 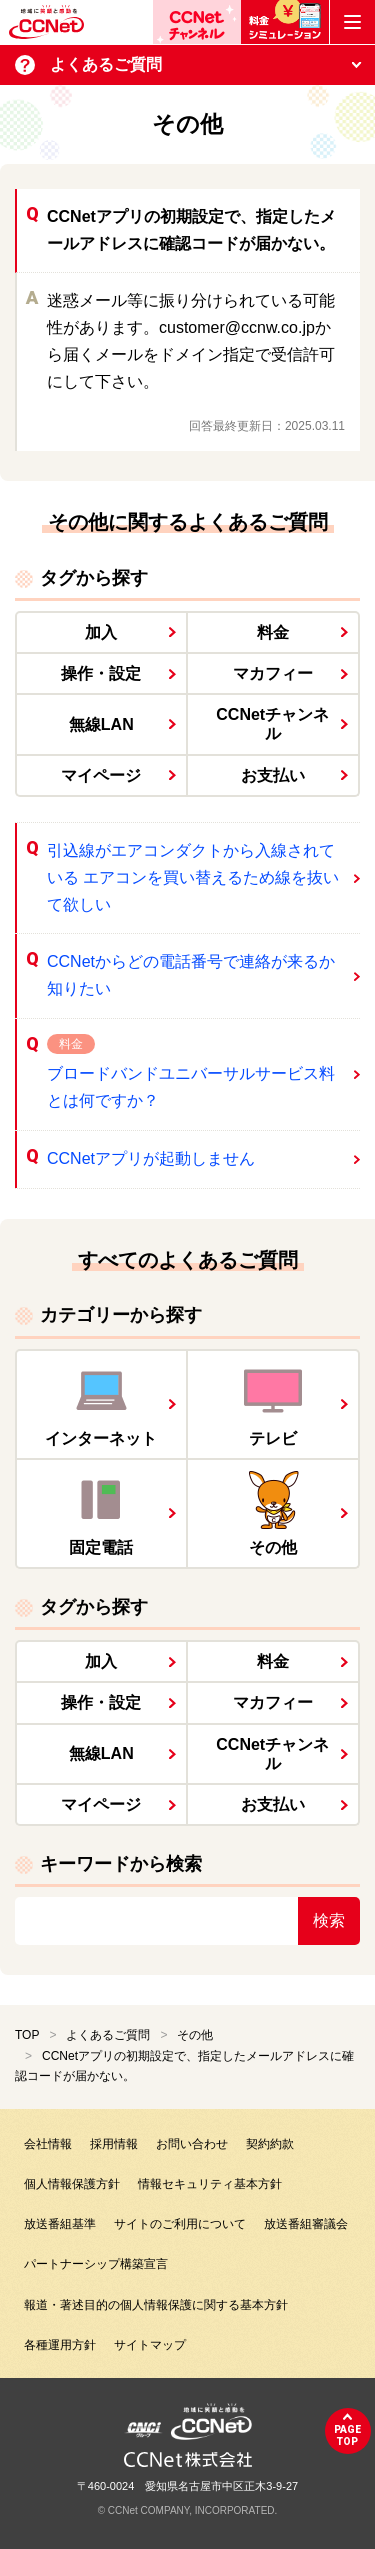 What do you see at coordinates (352, 22) in the screenshot?
I see `[メニューボタン]` at bounding box center [352, 22].